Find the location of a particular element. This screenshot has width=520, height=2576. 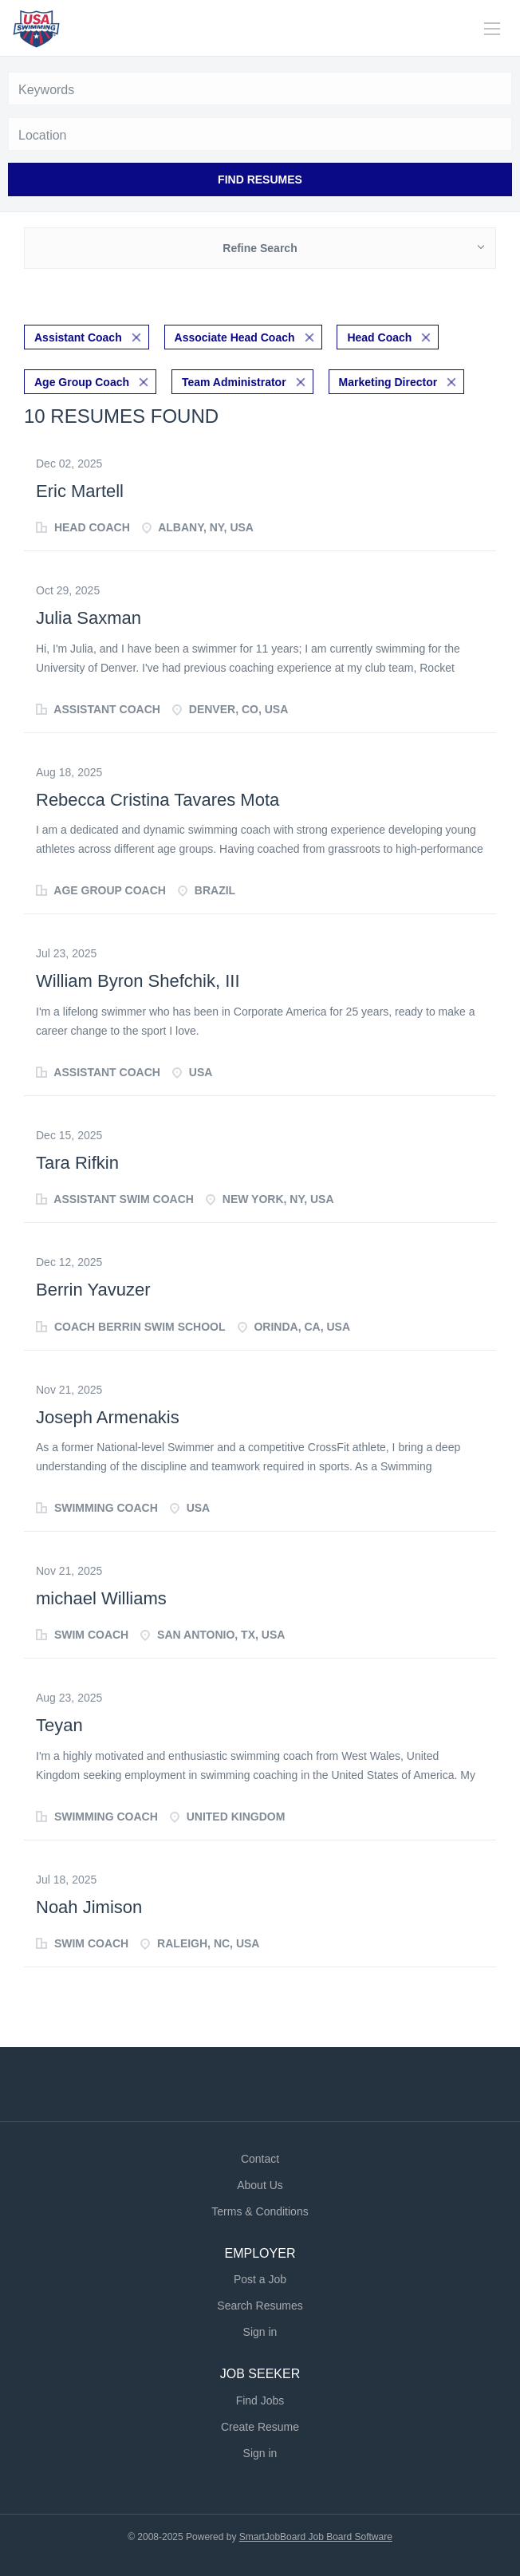

Assistant Coach is located at coordinates (78, 337).